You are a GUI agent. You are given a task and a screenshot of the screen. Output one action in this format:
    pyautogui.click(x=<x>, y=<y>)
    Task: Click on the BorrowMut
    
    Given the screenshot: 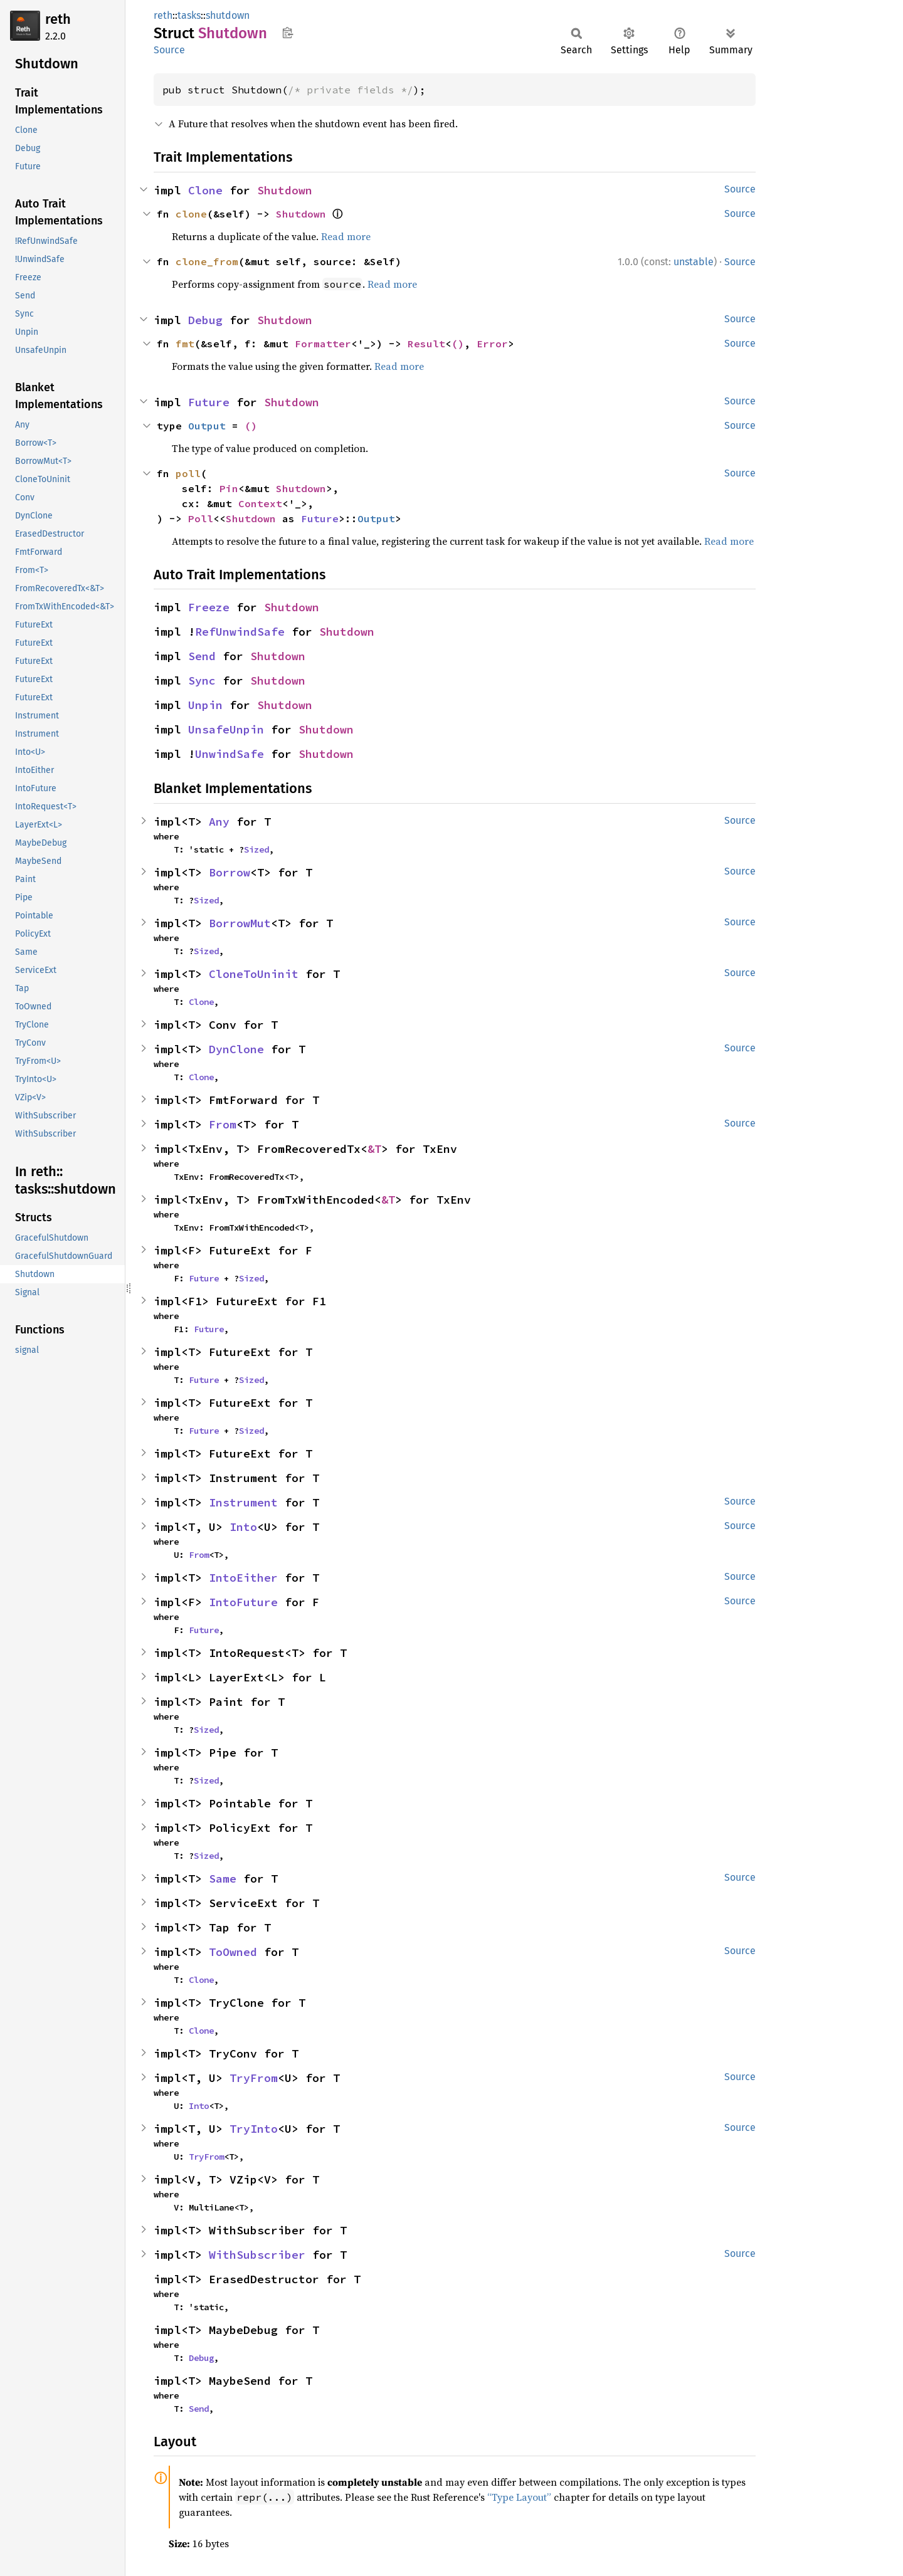 What is the action you would take?
    pyautogui.click(x=240, y=923)
    